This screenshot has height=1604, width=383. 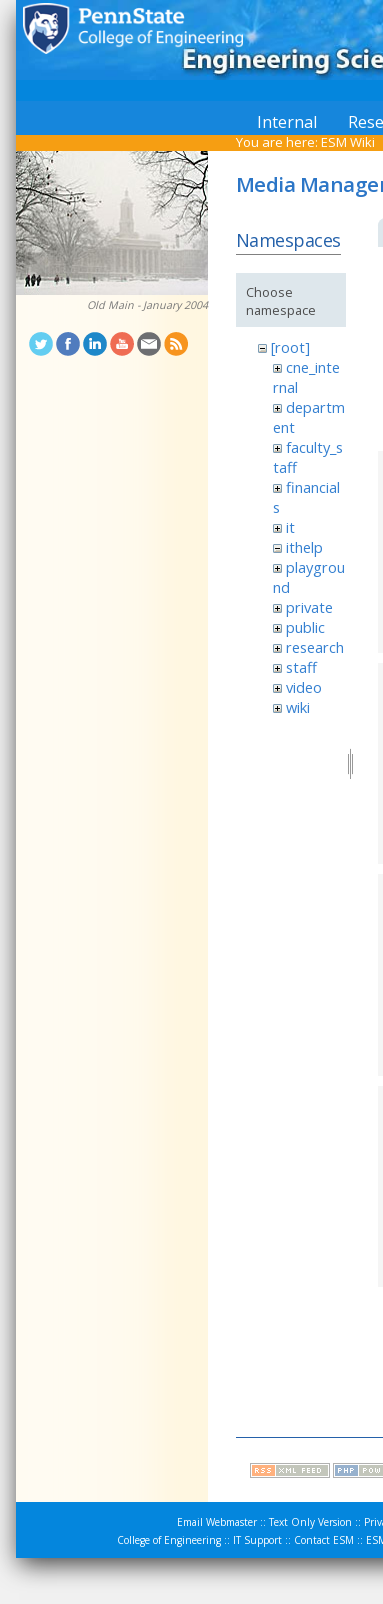 I want to click on wiki, so click(x=298, y=707).